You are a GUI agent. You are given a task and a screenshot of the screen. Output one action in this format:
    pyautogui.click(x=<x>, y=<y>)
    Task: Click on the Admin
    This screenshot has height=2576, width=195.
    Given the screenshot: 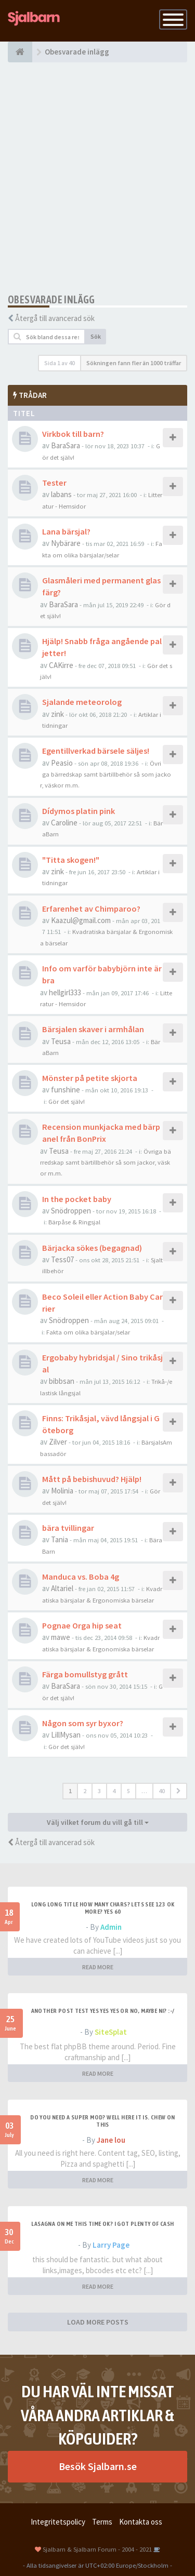 What is the action you would take?
    pyautogui.click(x=111, y=1927)
    